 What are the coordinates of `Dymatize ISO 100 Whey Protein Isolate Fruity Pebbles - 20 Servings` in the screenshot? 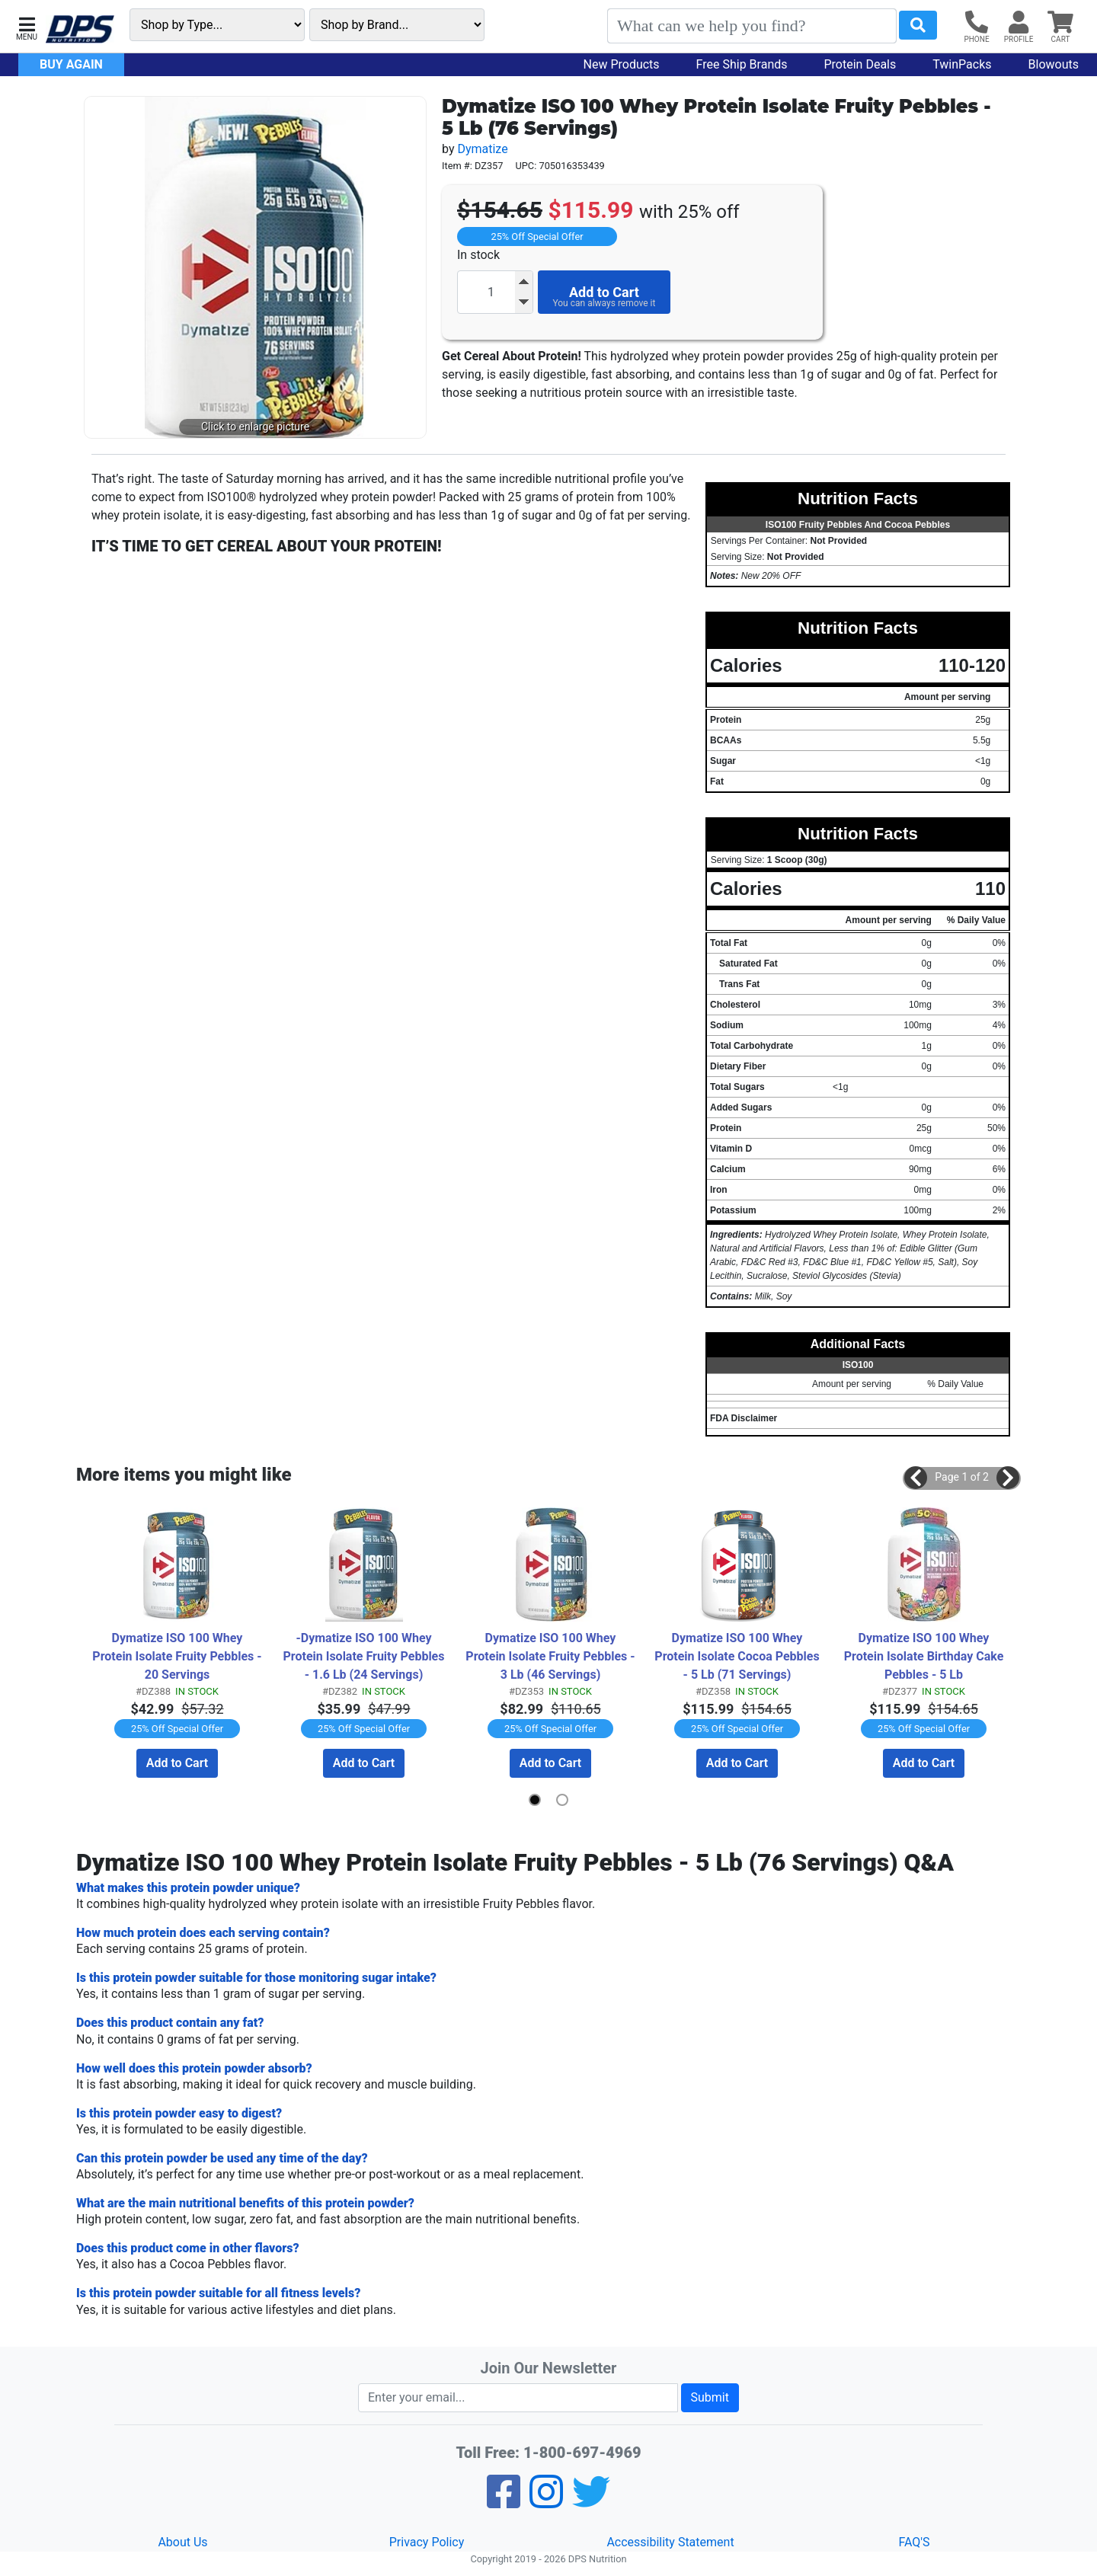 It's located at (177, 1656).